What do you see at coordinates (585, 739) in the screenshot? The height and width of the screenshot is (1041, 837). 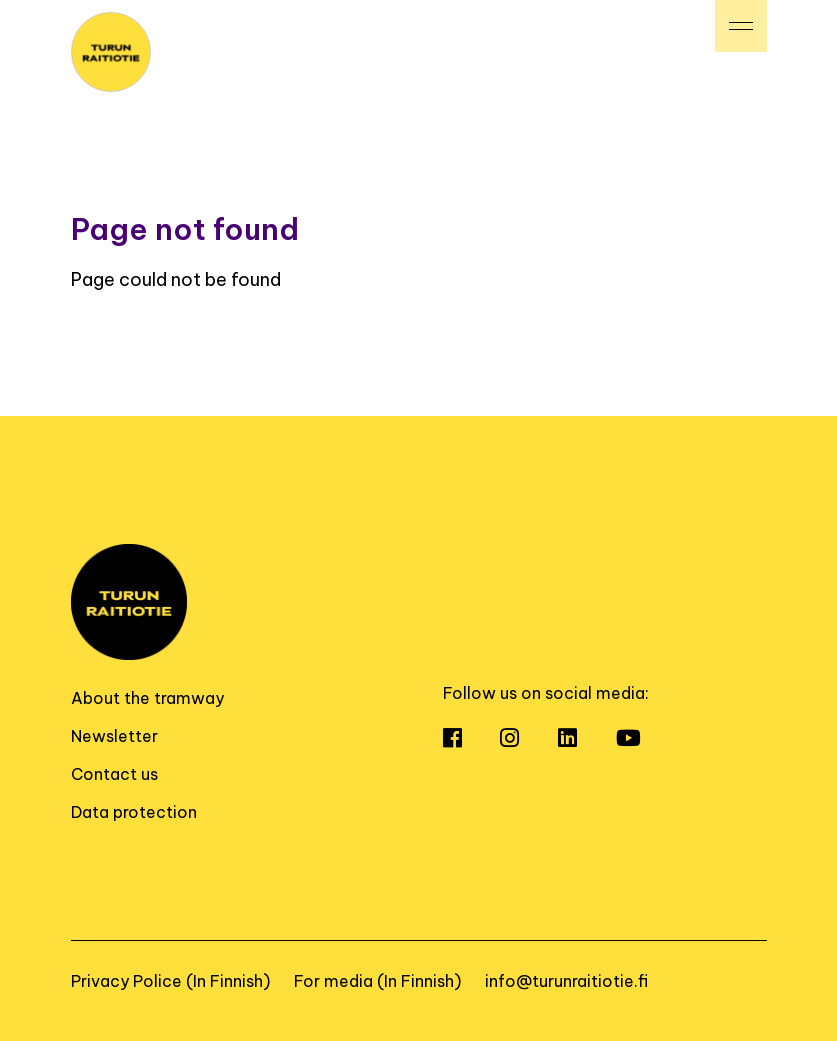 I see `[Open LinkedIn]` at bounding box center [585, 739].